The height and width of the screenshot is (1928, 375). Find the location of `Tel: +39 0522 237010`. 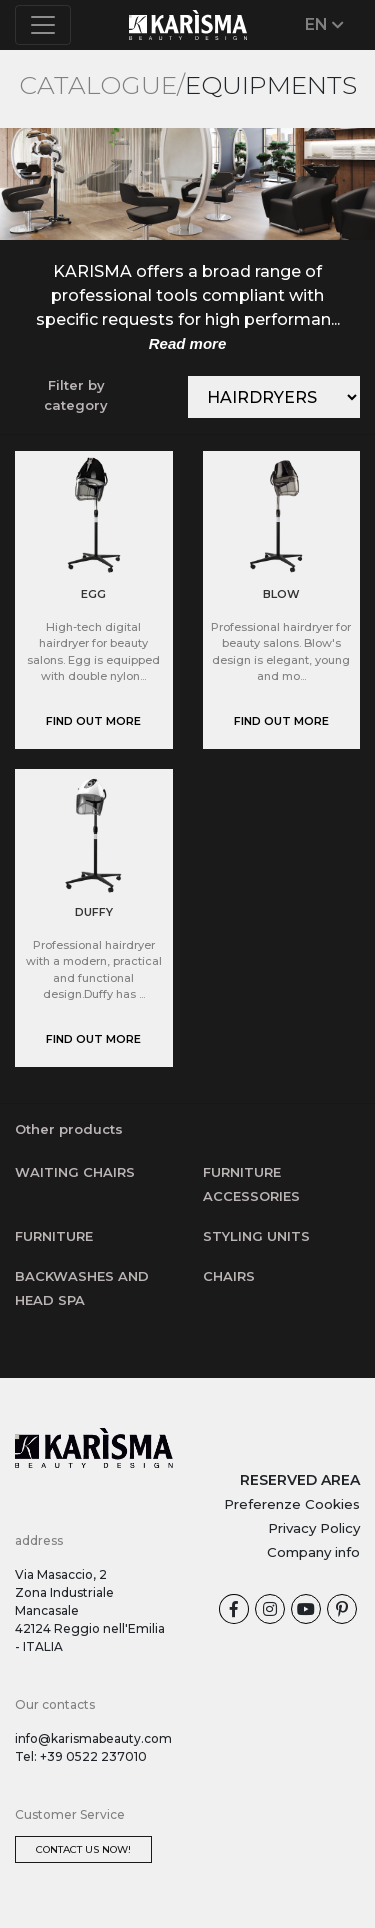

Tel: +39 0522 237010 is located at coordinates (81, 1756).